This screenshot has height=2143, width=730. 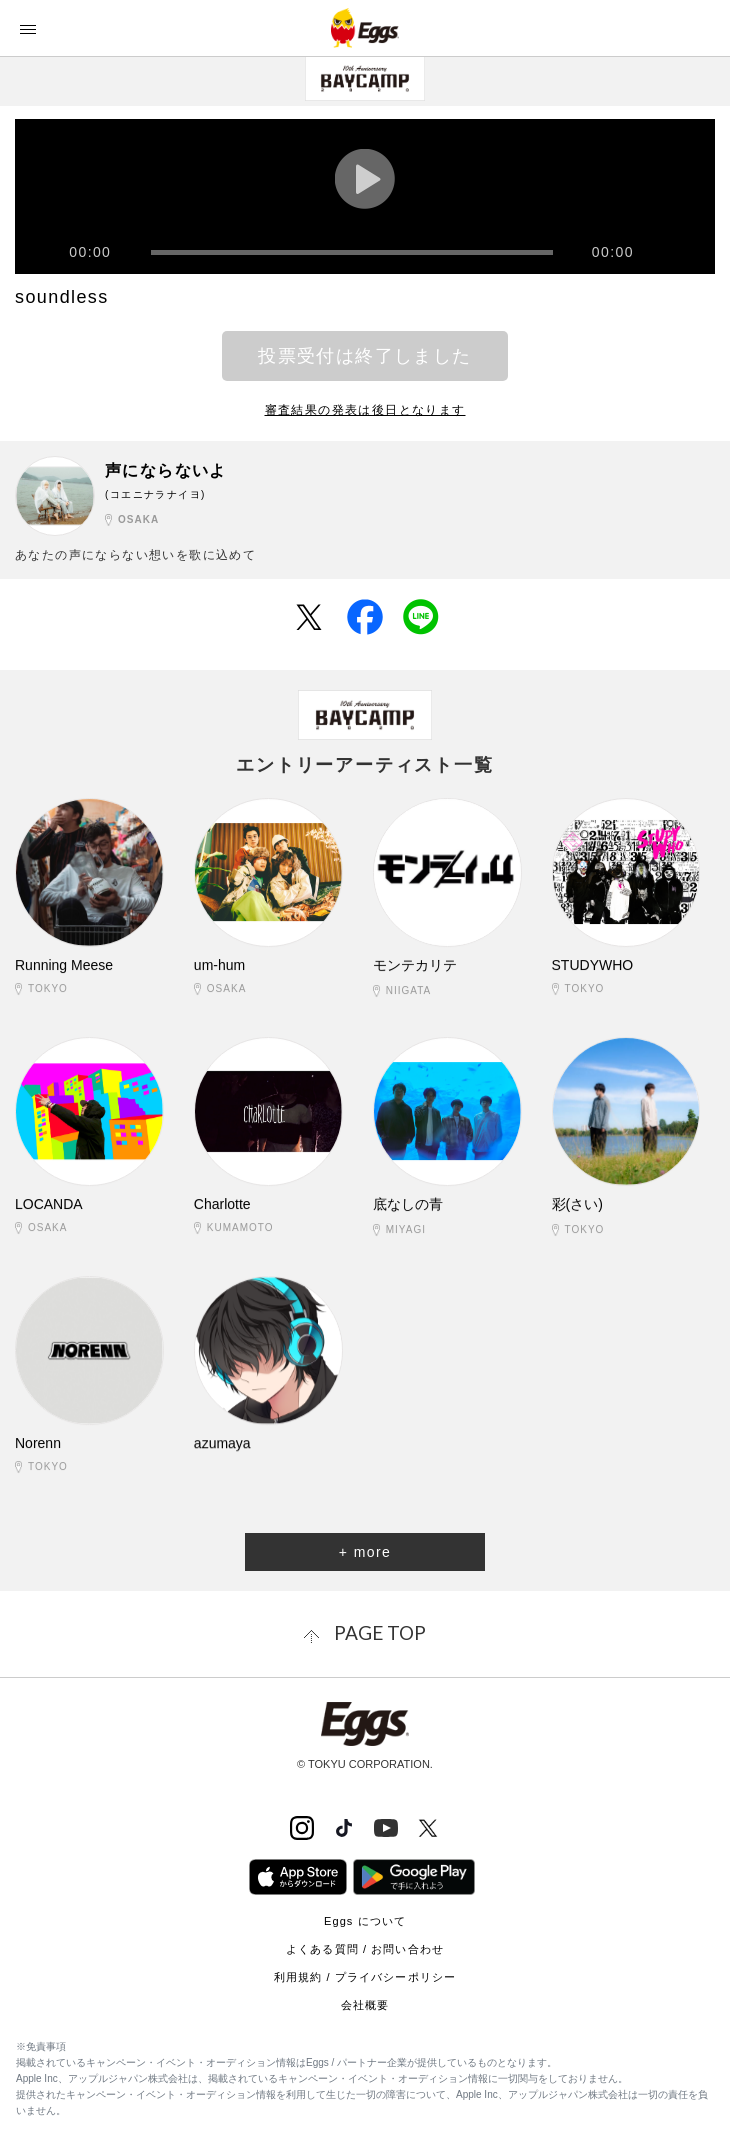 What do you see at coordinates (155, 494) in the screenshot?
I see `(コエニナラナイヨ)` at bounding box center [155, 494].